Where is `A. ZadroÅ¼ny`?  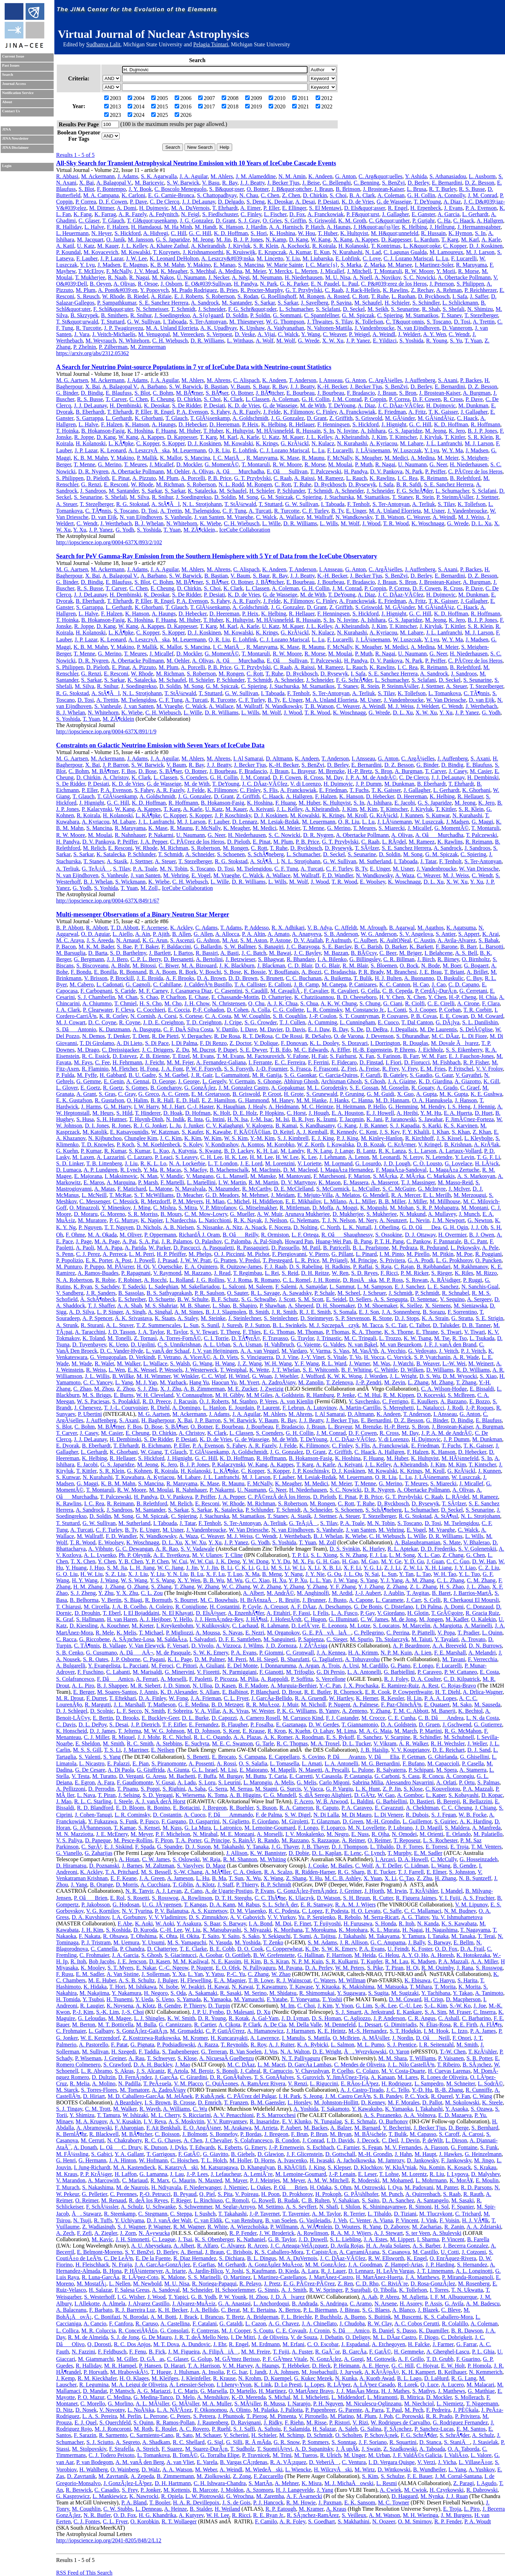 A. ZadroÅ¼ny is located at coordinates (278, 1382).